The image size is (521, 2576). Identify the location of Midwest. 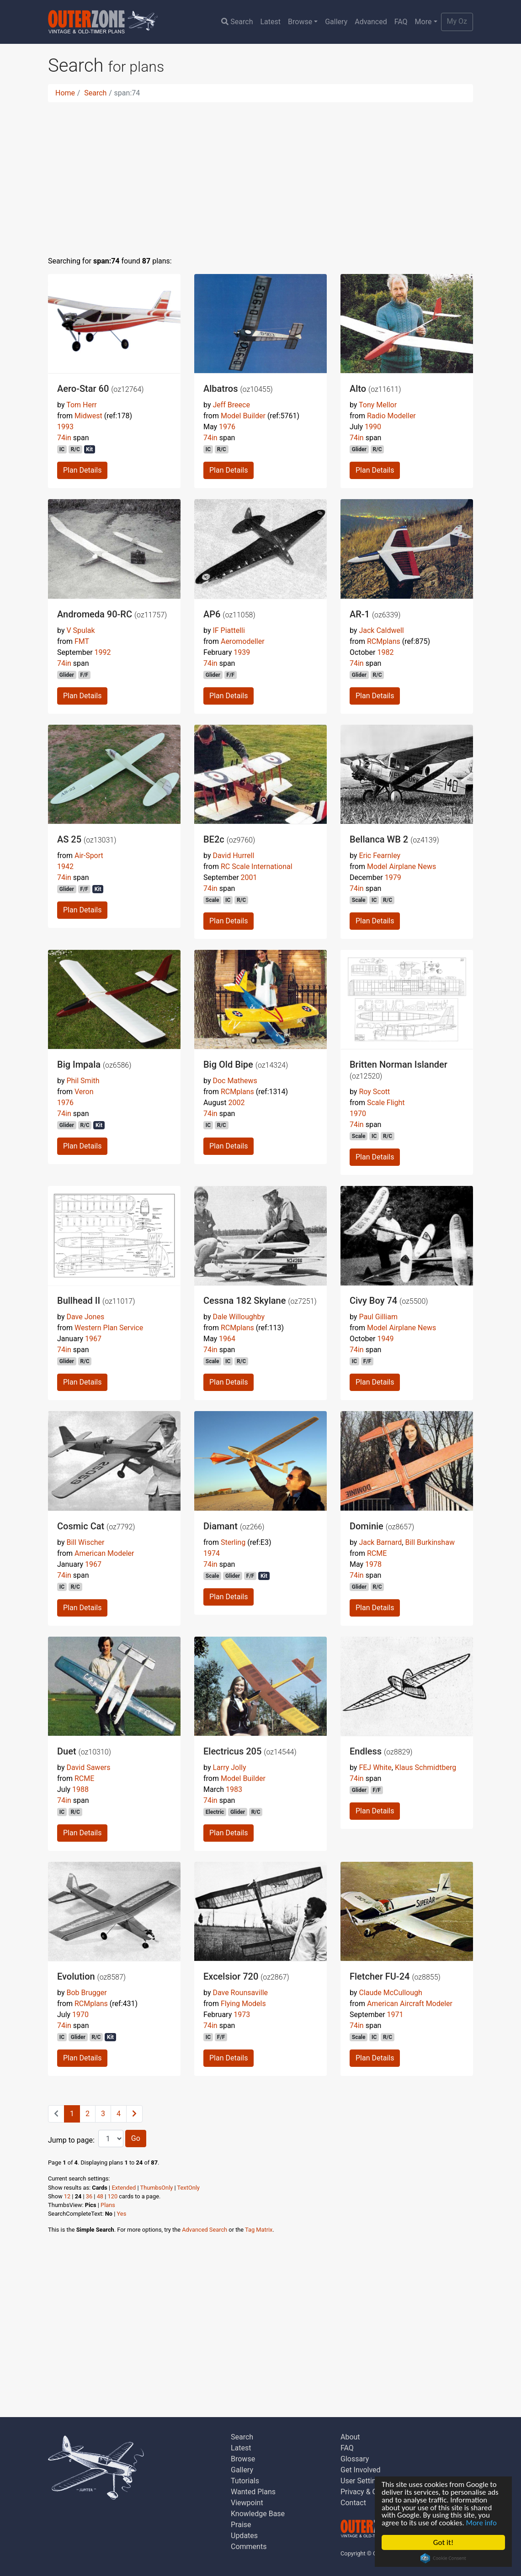
(88, 415).